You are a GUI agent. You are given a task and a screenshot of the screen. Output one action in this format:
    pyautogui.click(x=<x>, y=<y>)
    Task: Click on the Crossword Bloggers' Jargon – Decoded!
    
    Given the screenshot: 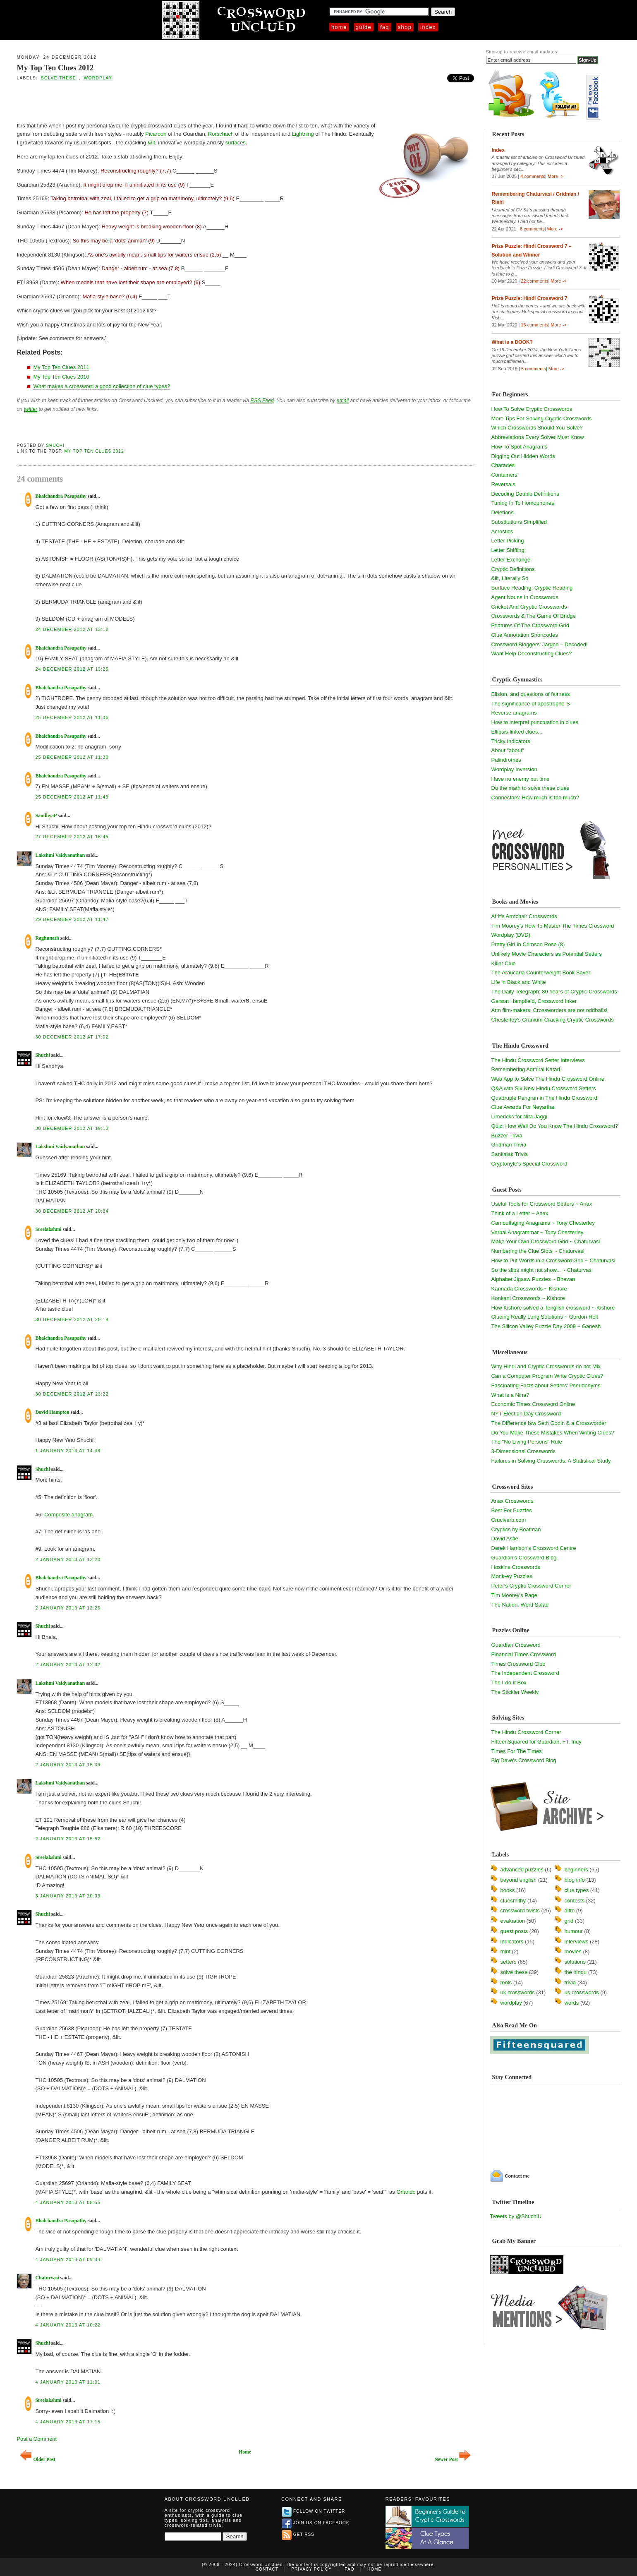 What is the action you would take?
    pyautogui.click(x=539, y=644)
    